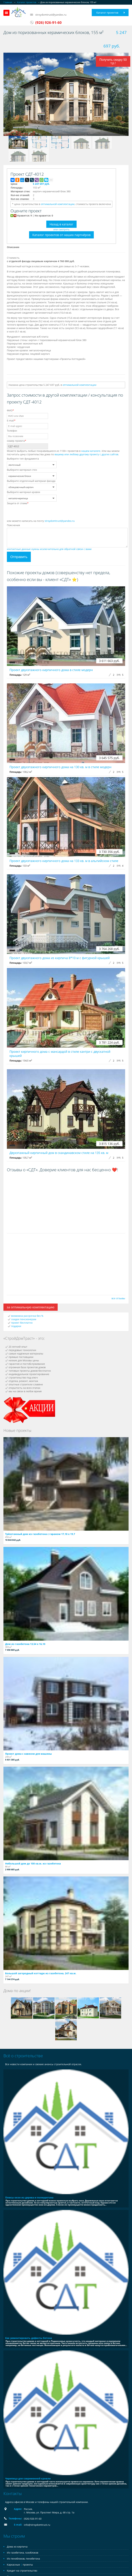 This screenshot has width=132, height=2576. What do you see at coordinates (60, 767) in the screenshot?
I see `Проект двухэтажного кирпичного дома на 130 кв. м в стиле модерн` at bounding box center [60, 767].